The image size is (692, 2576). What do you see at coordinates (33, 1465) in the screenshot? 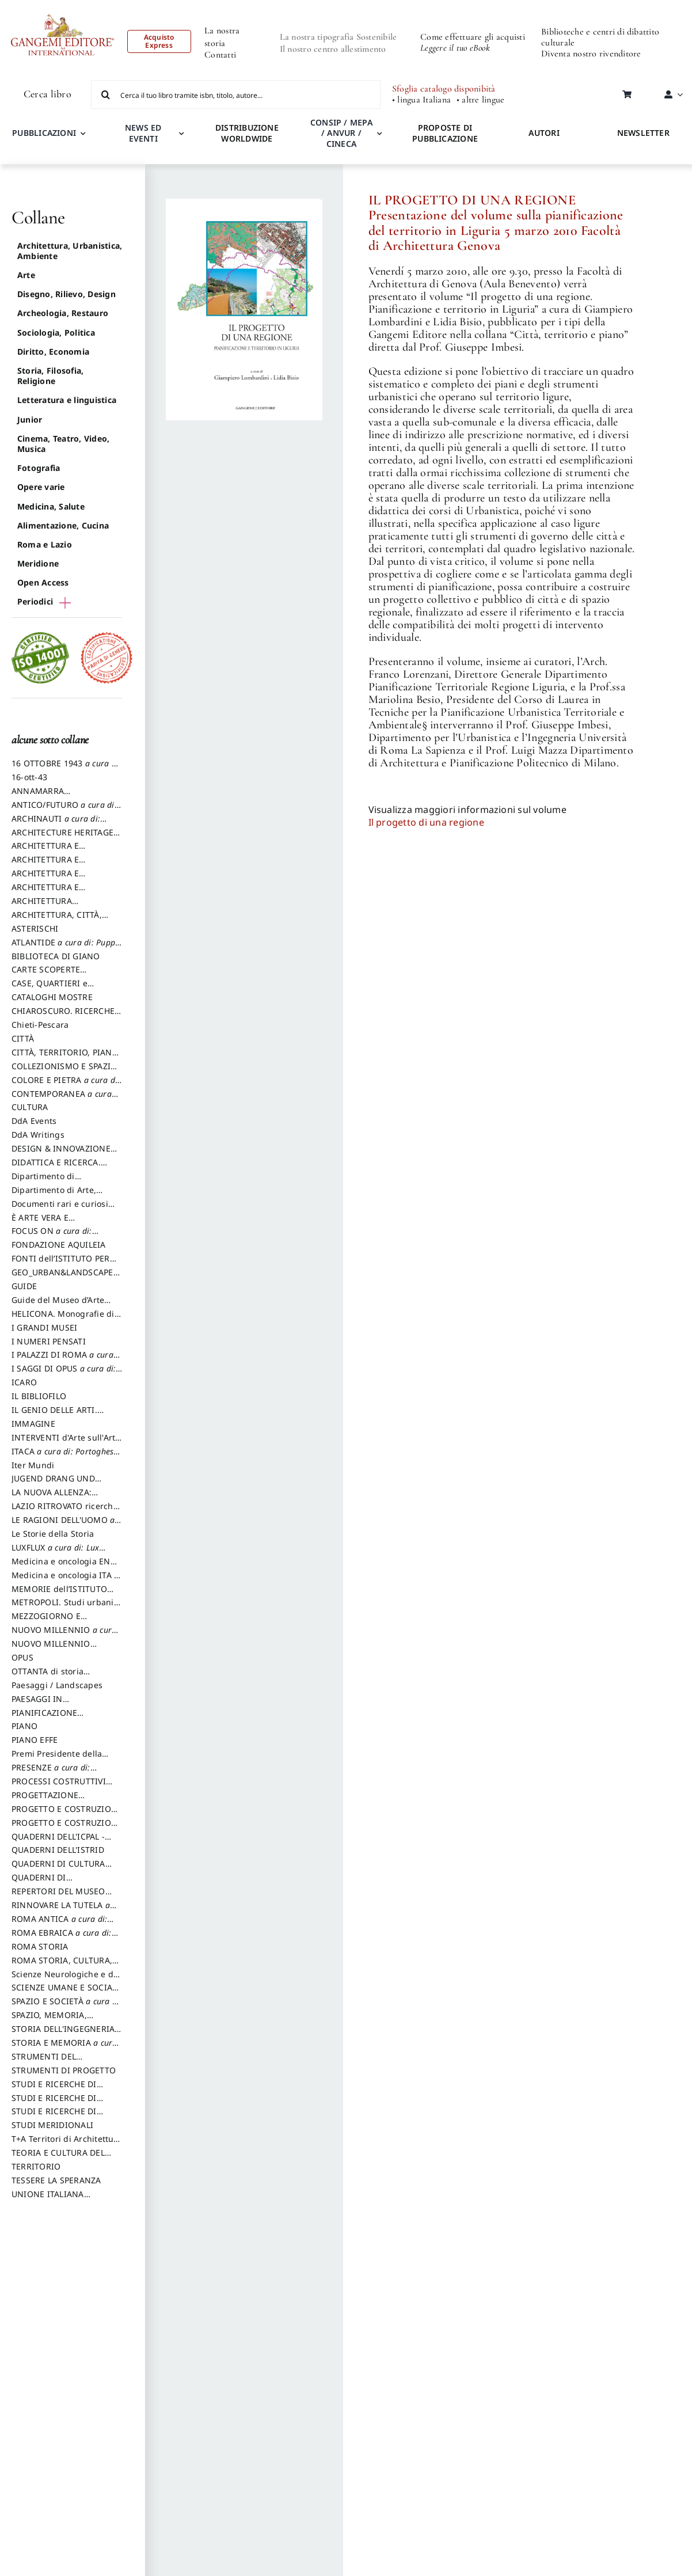
I see `Iter Mundi` at bounding box center [33, 1465].